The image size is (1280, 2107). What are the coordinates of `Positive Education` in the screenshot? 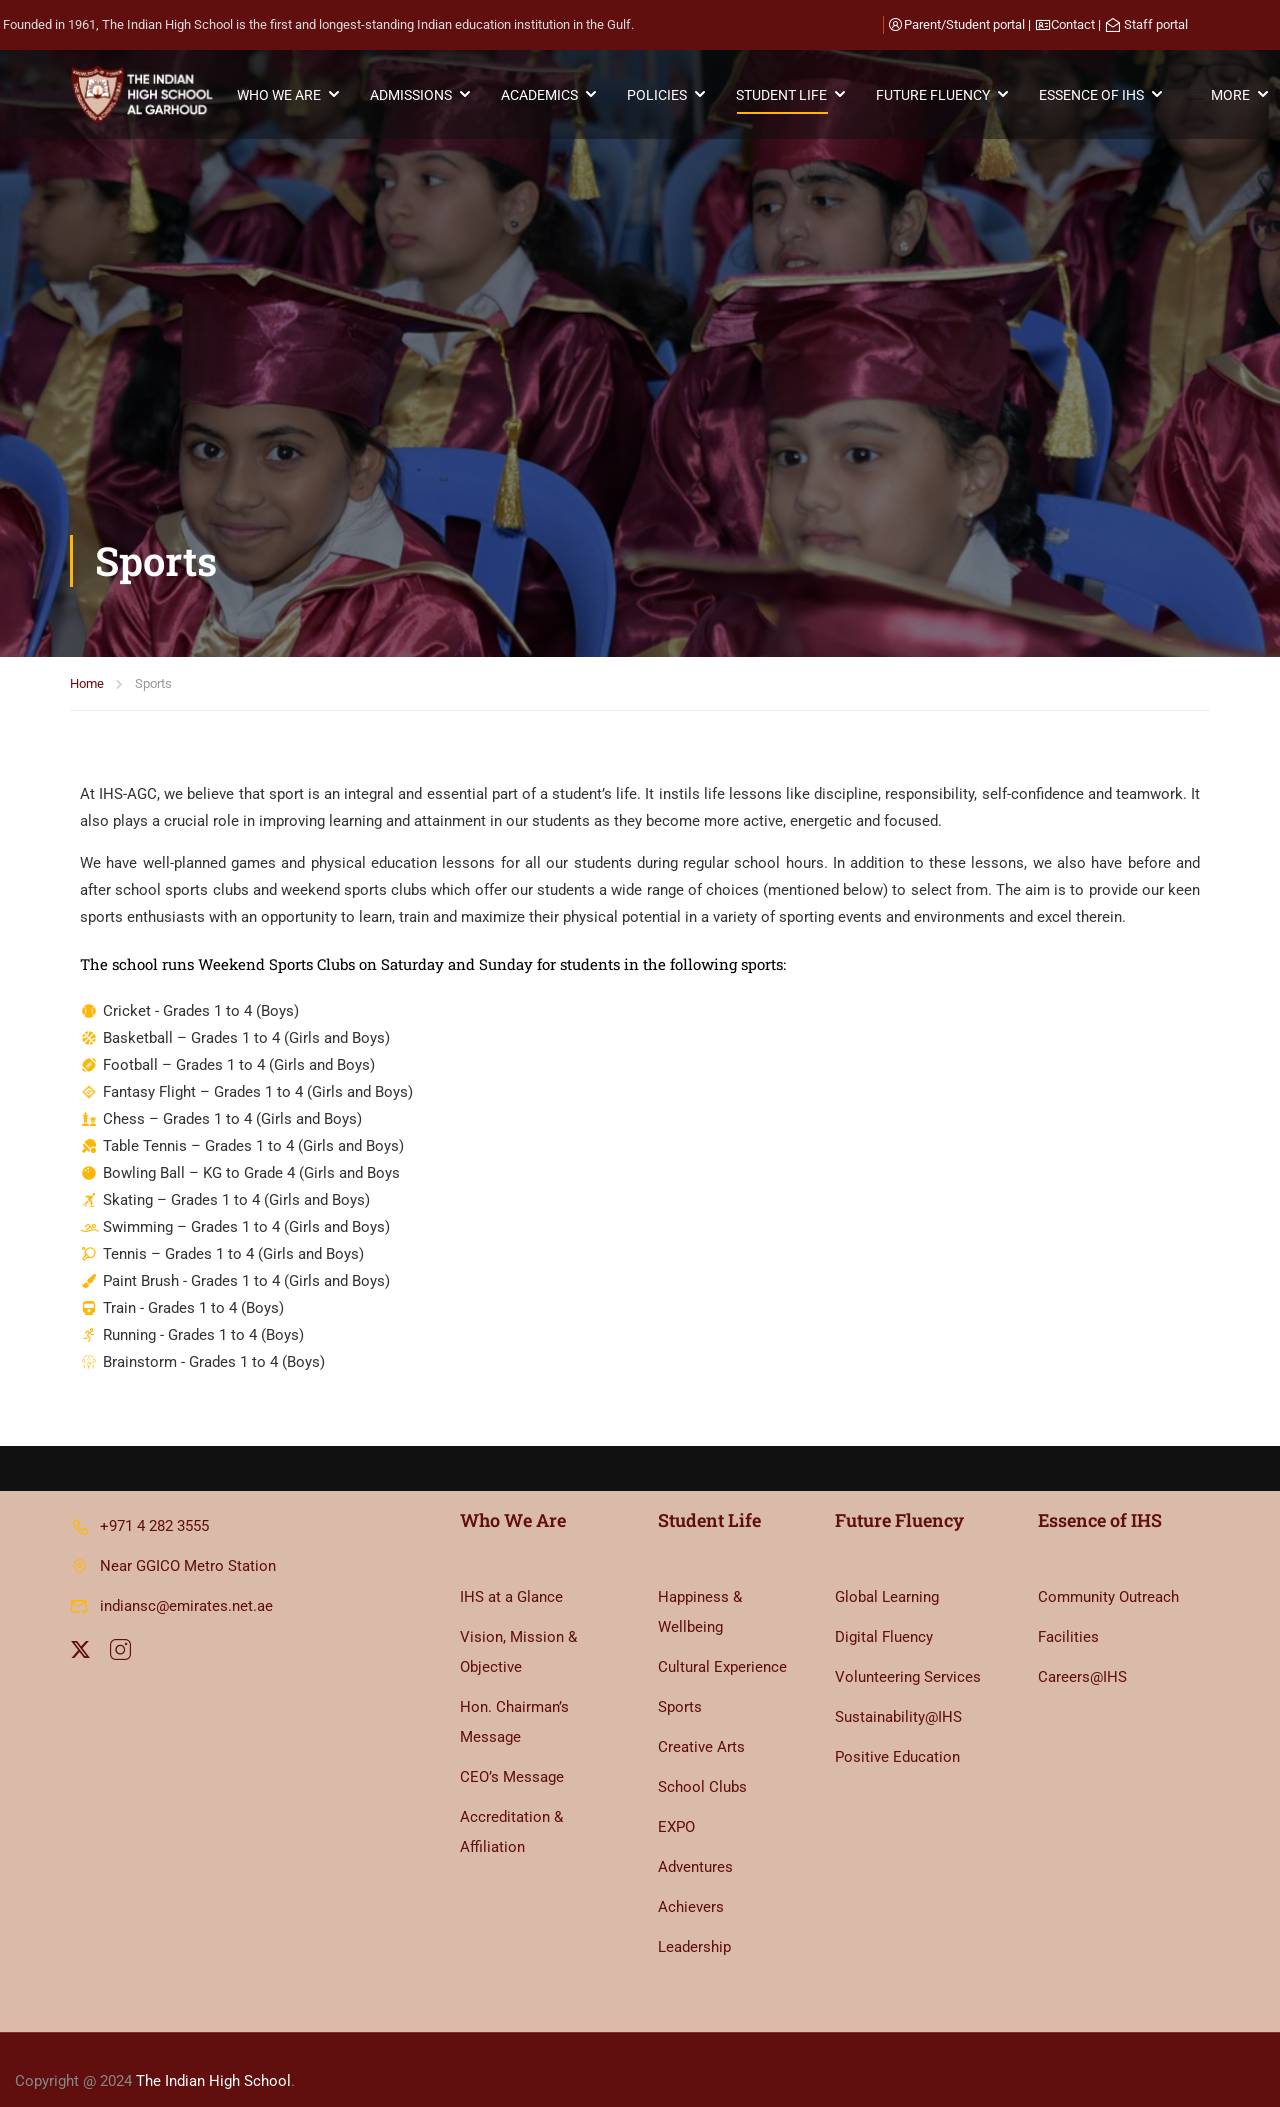 It's located at (897, 1734).